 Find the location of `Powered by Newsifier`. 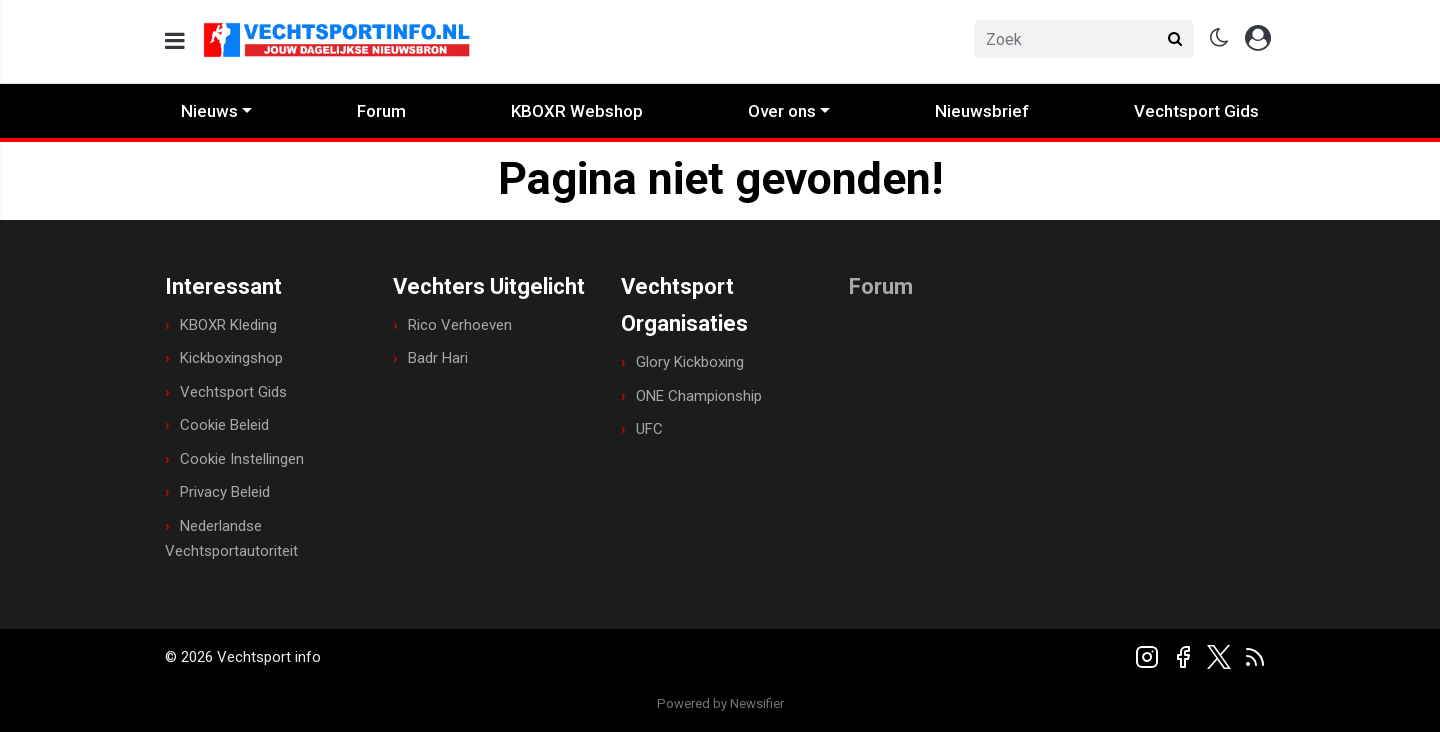

Powered by Newsifier is located at coordinates (720, 703).